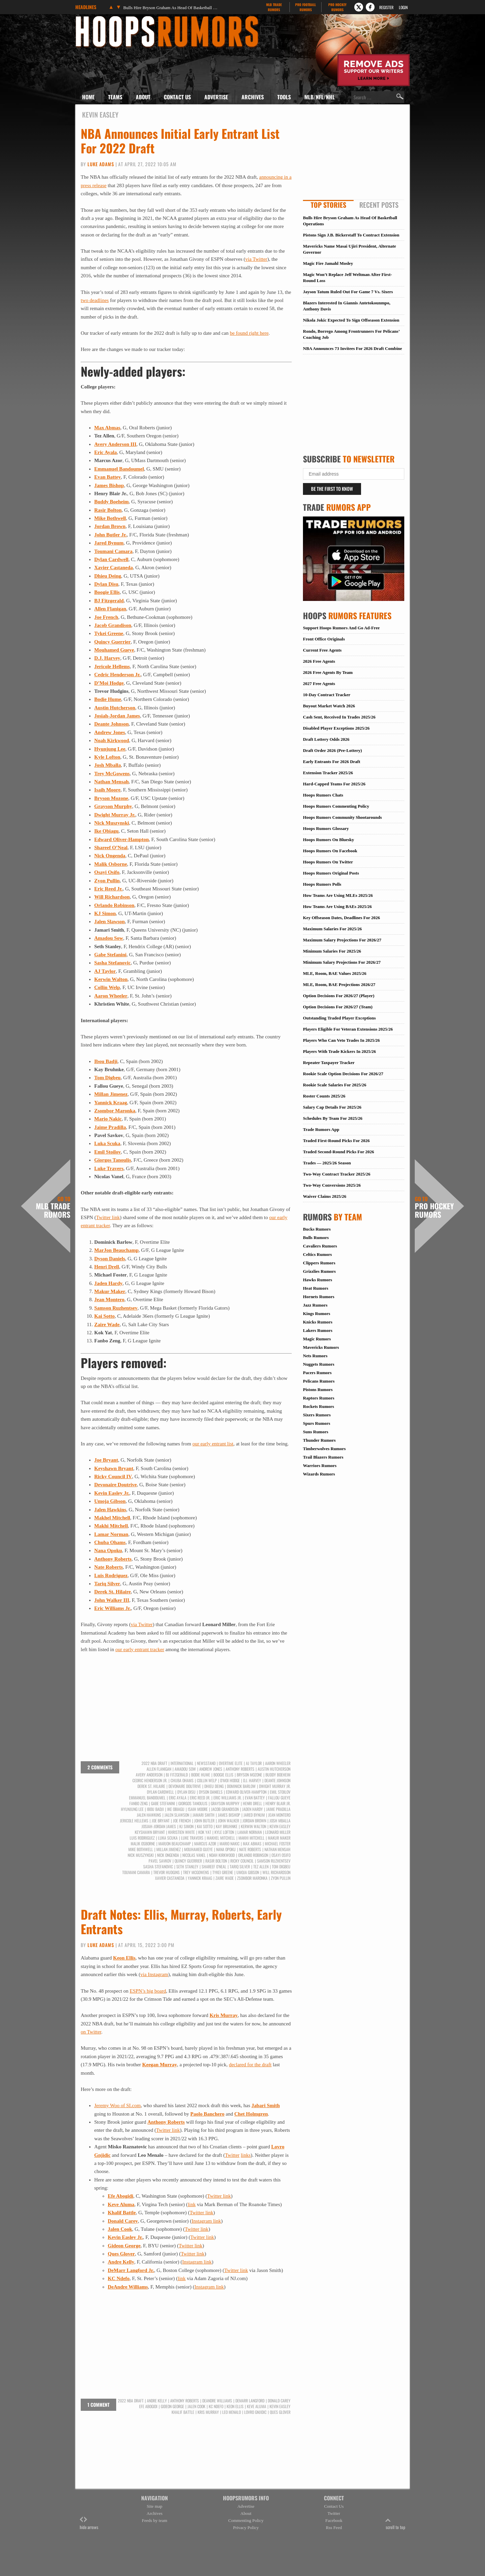 The height and width of the screenshot is (2576, 485). Describe the element at coordinates (131, 2270) in the screenshot. I see `DeMarr Langford Jr.` at that location.